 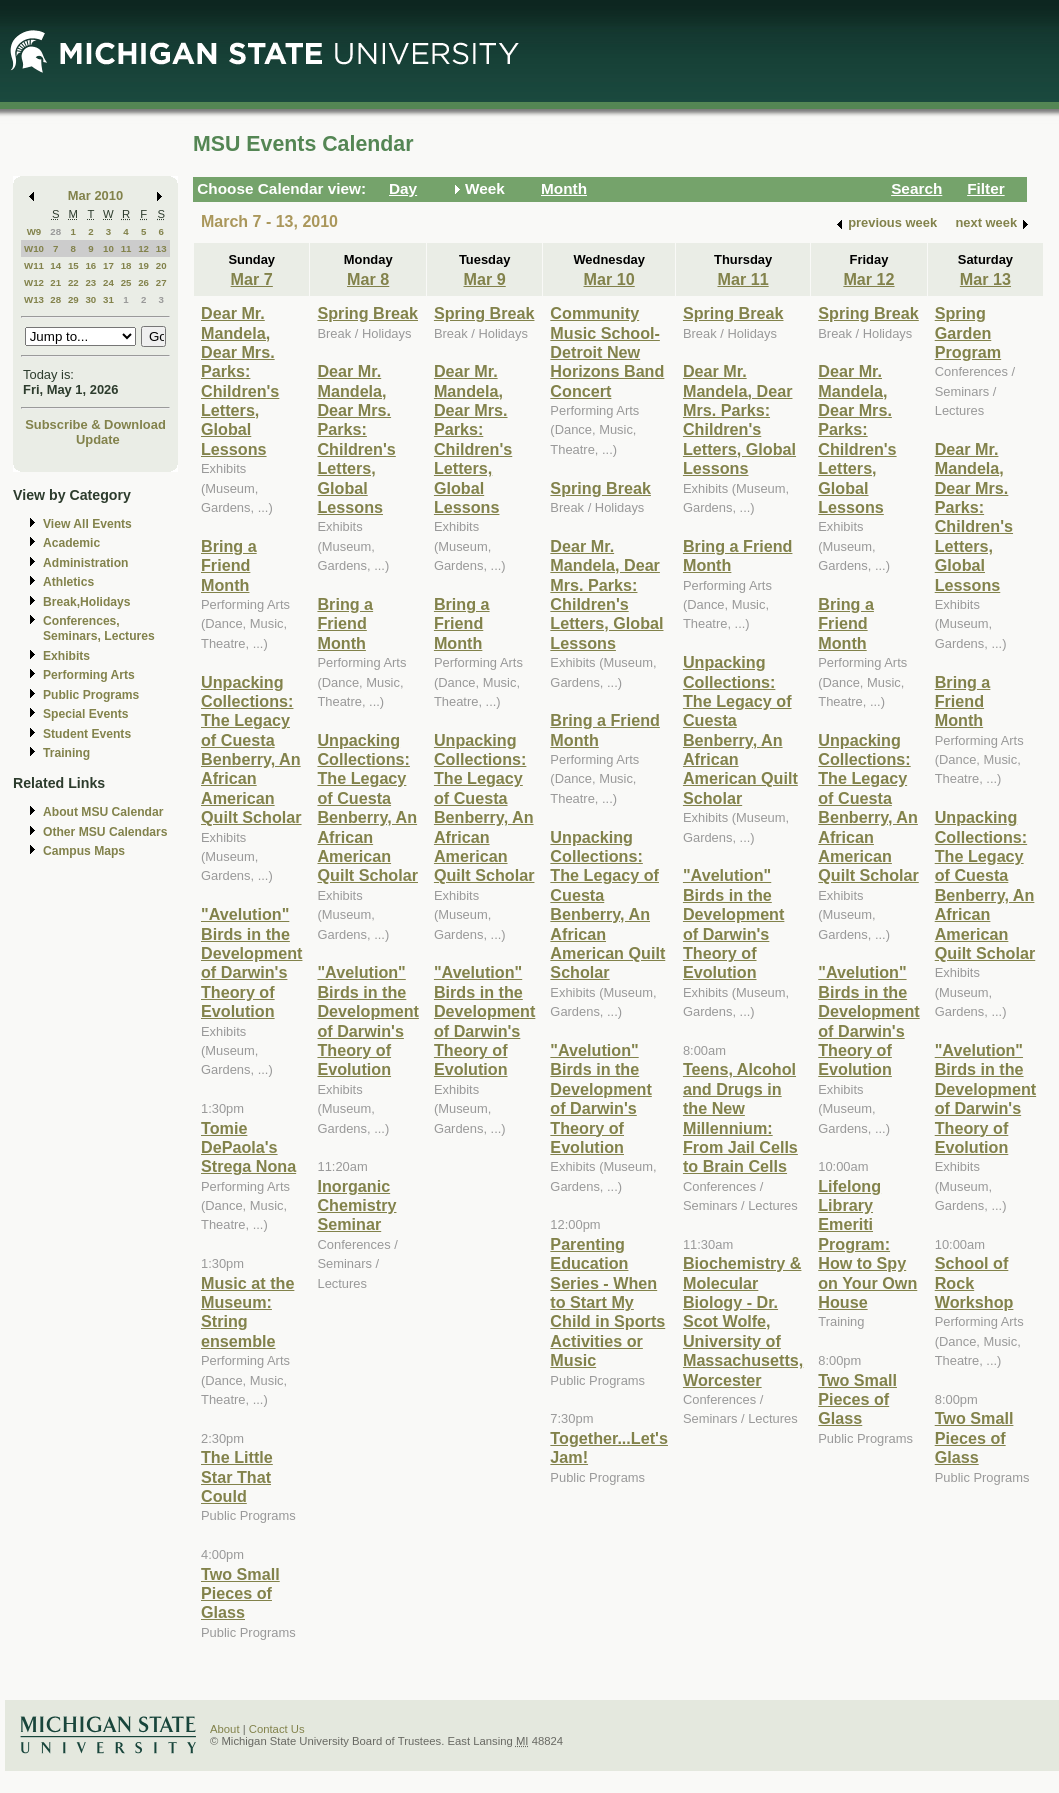 I want to click on 21, so click(x=55, y=282).